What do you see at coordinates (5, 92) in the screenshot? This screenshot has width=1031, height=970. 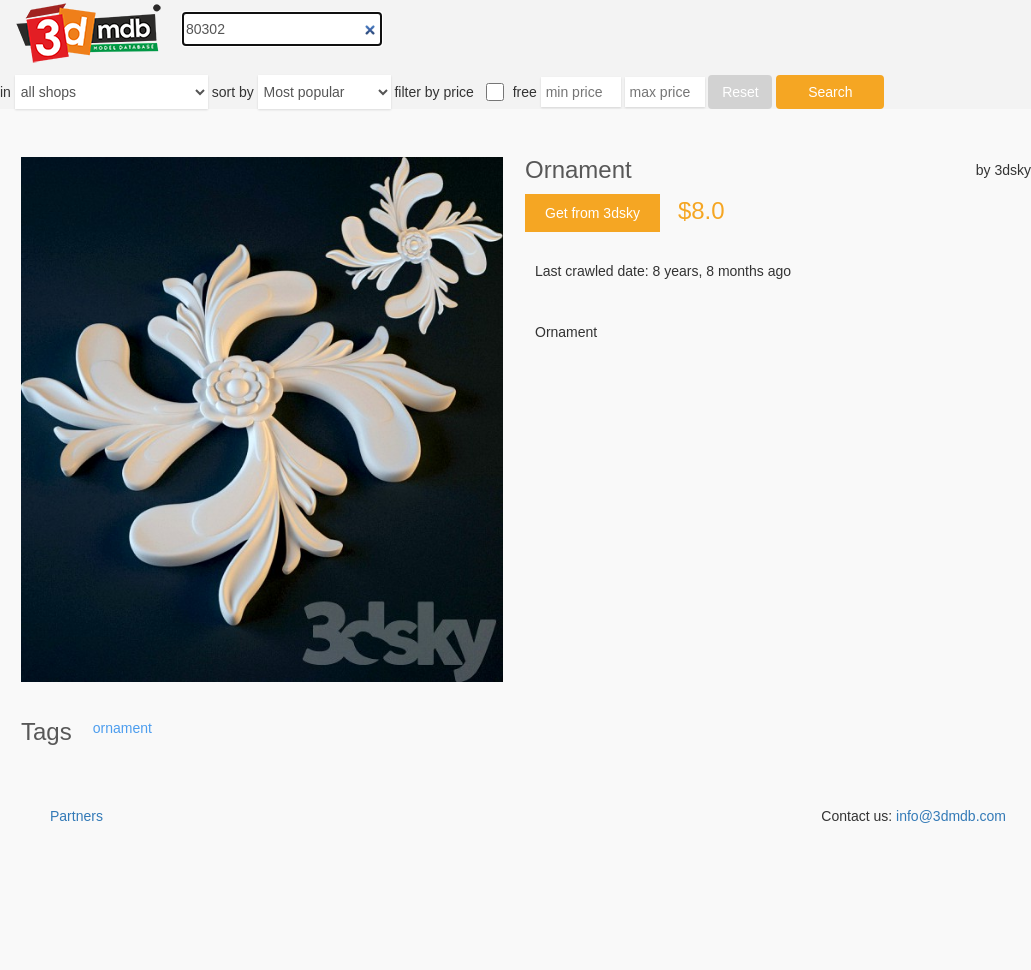 I see `in` at bounding box center [5, 92].